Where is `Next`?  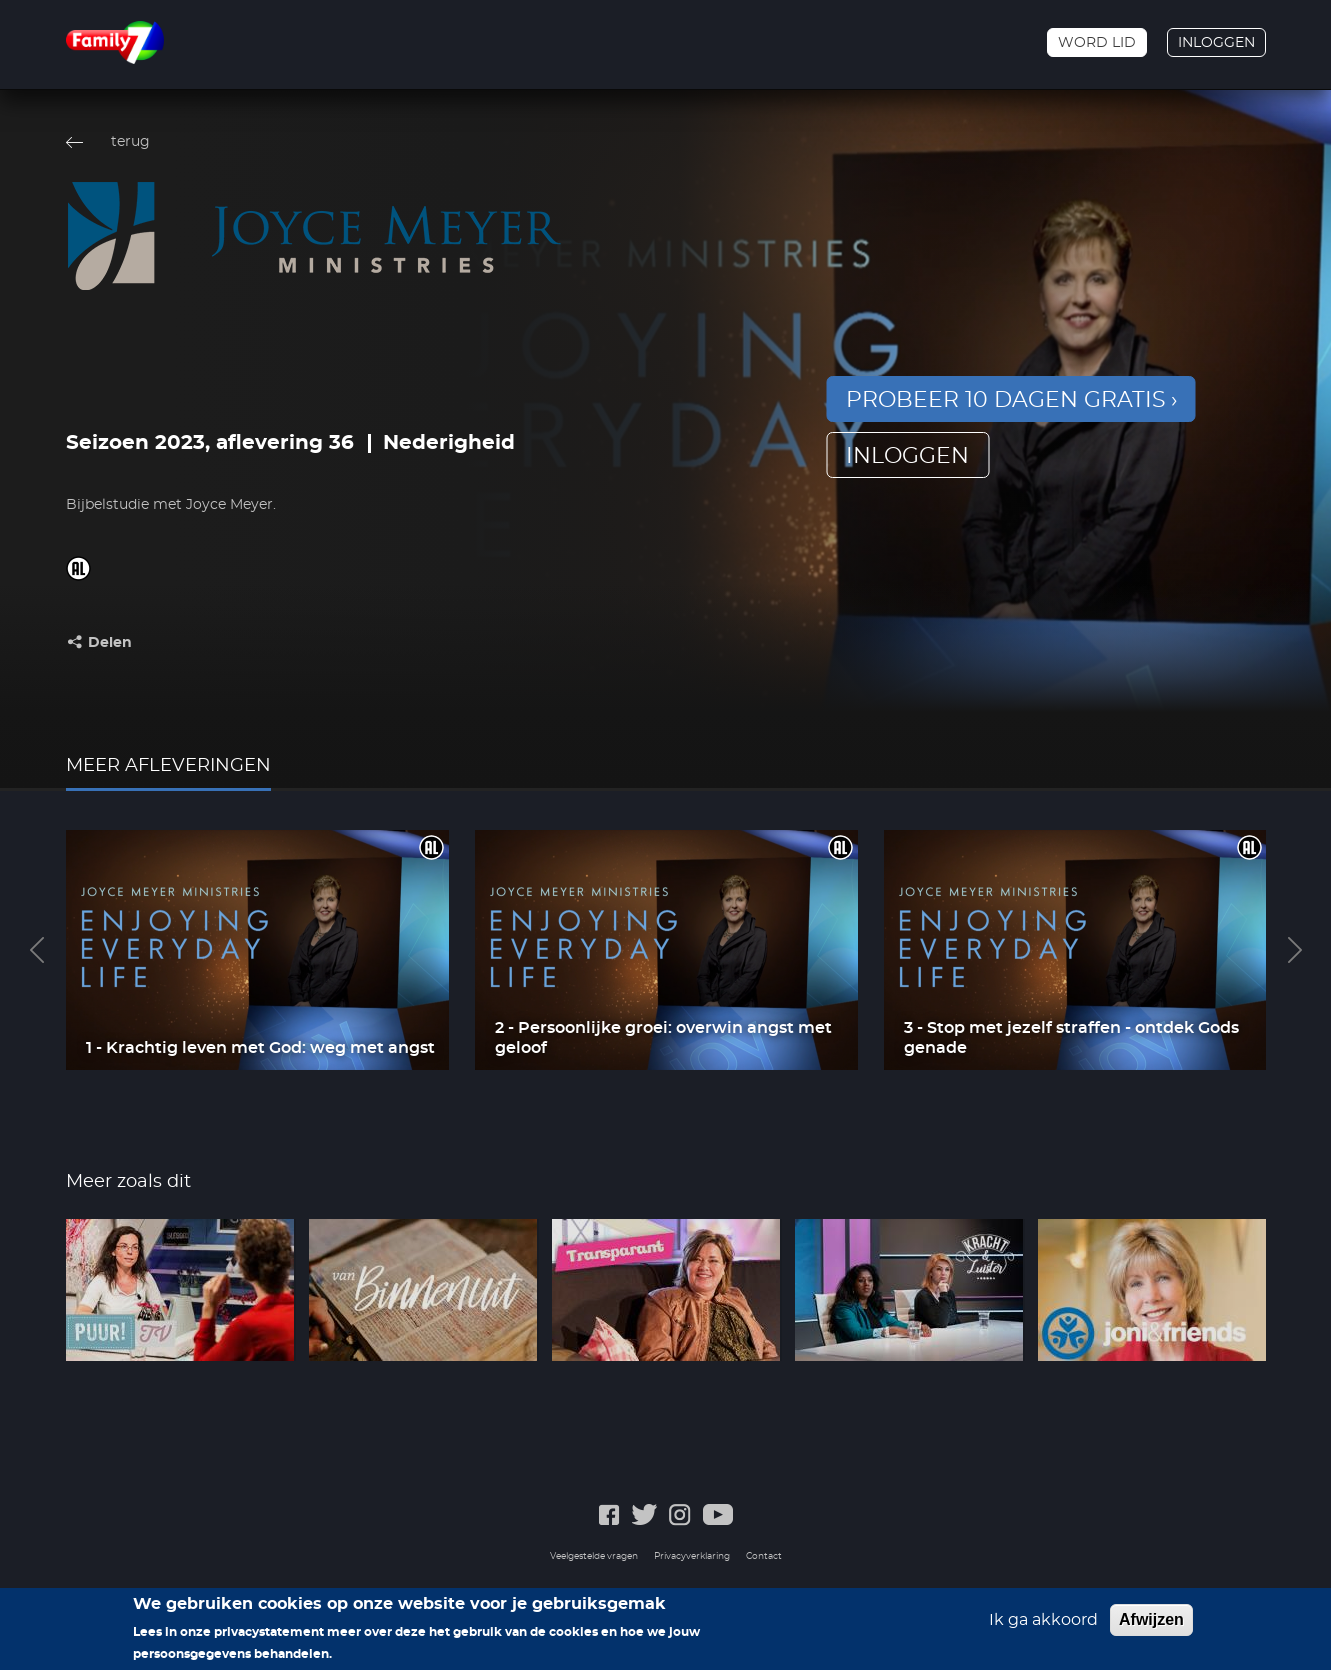 Next is located at coordinates (1295, 950).